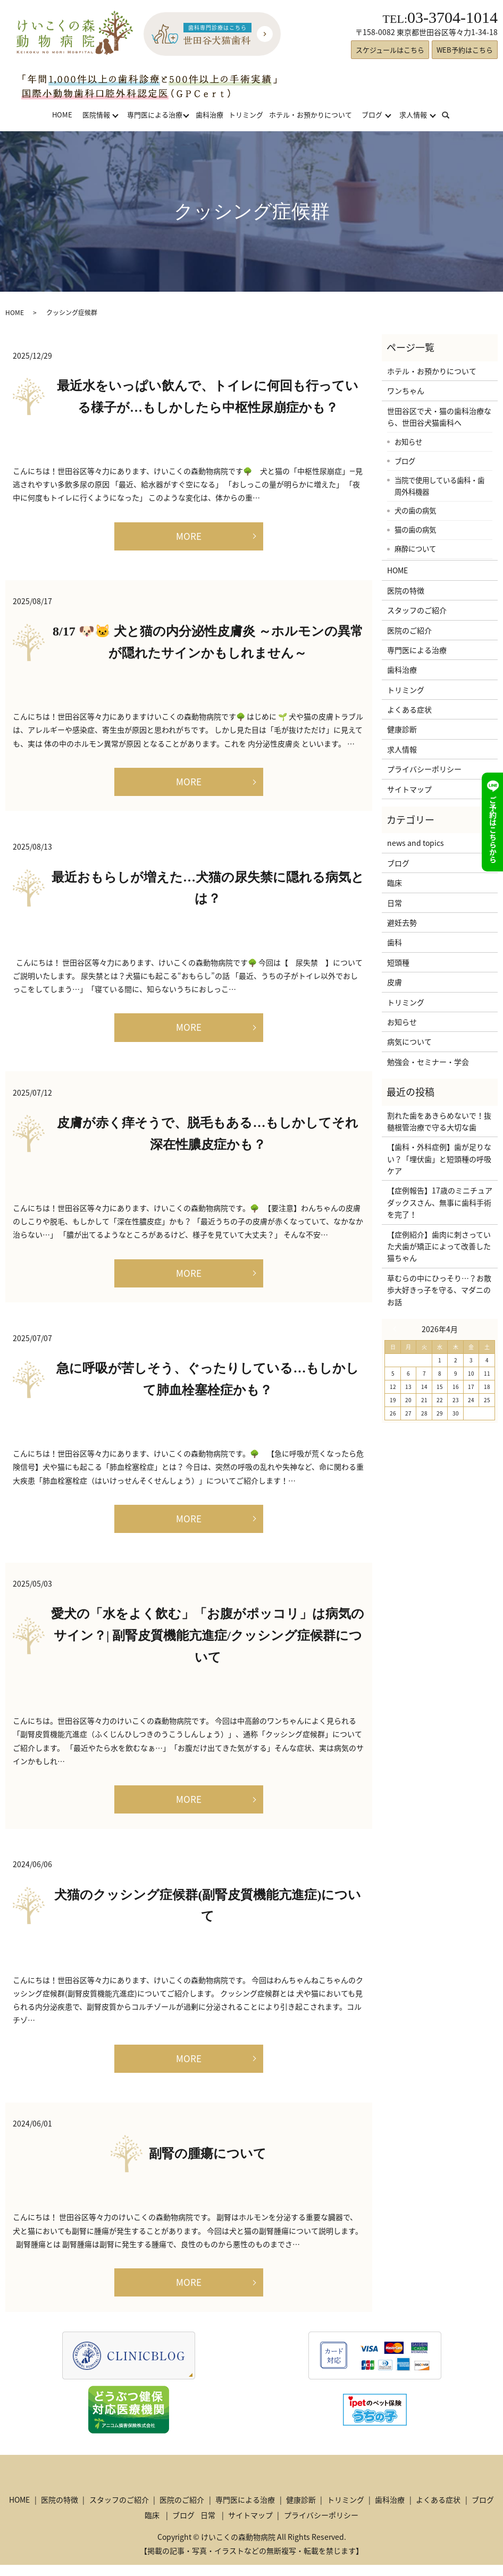 This screenshot has width=503, height=2576. Describe the element at coordinates (246, 114) in the screenshot. I see `トリミング` at that location.